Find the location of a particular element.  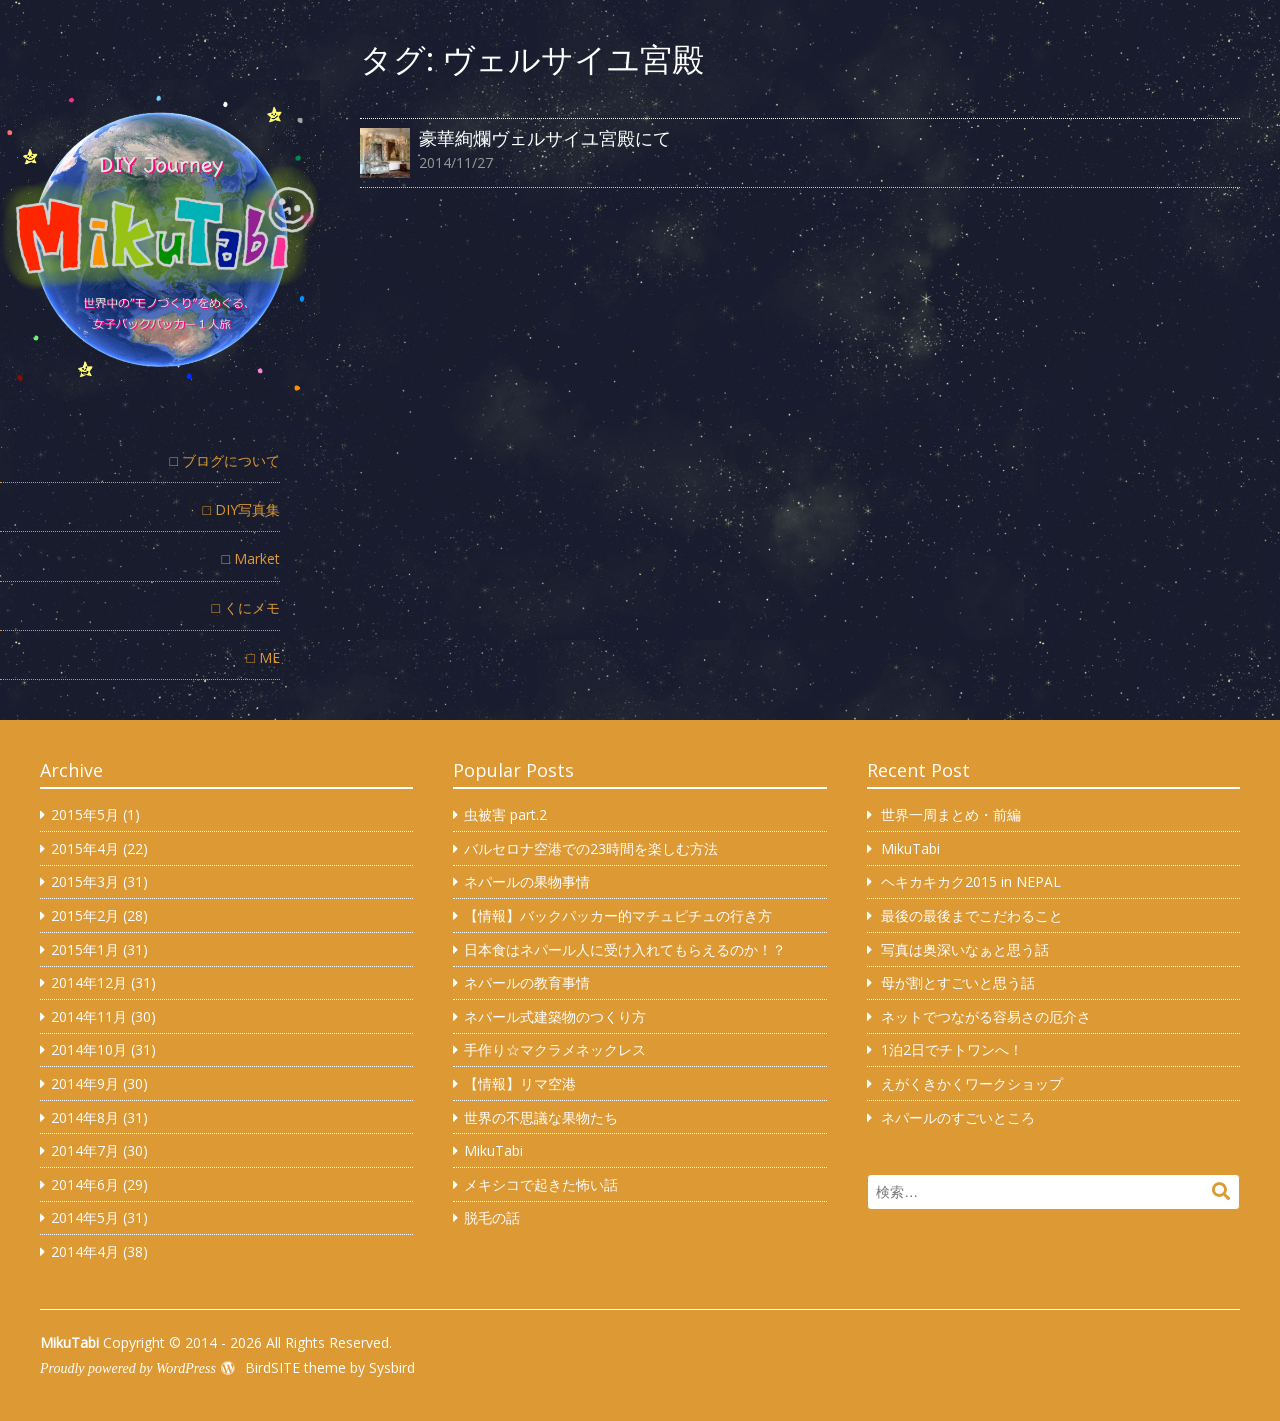

Proudly powered by WordPress is located at coordinates (128, 1368).